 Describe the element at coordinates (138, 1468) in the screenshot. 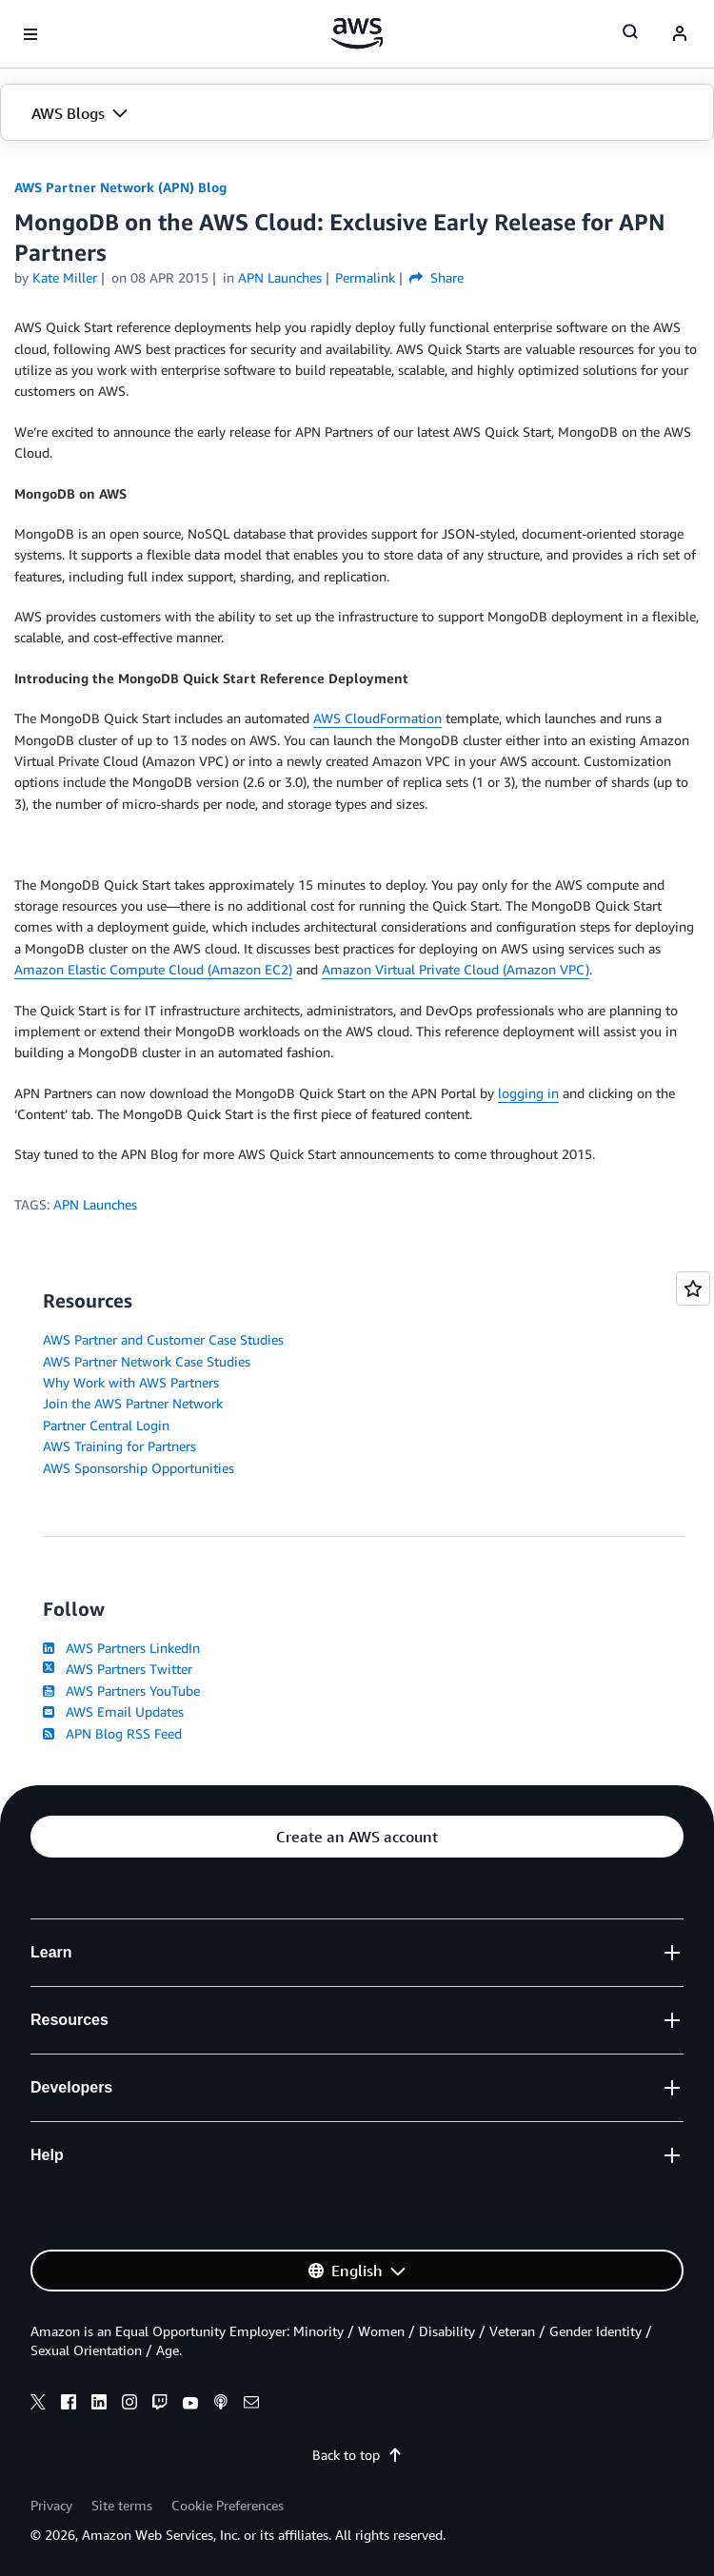

I see `AWS Sponsorship Opportunities` at that location.